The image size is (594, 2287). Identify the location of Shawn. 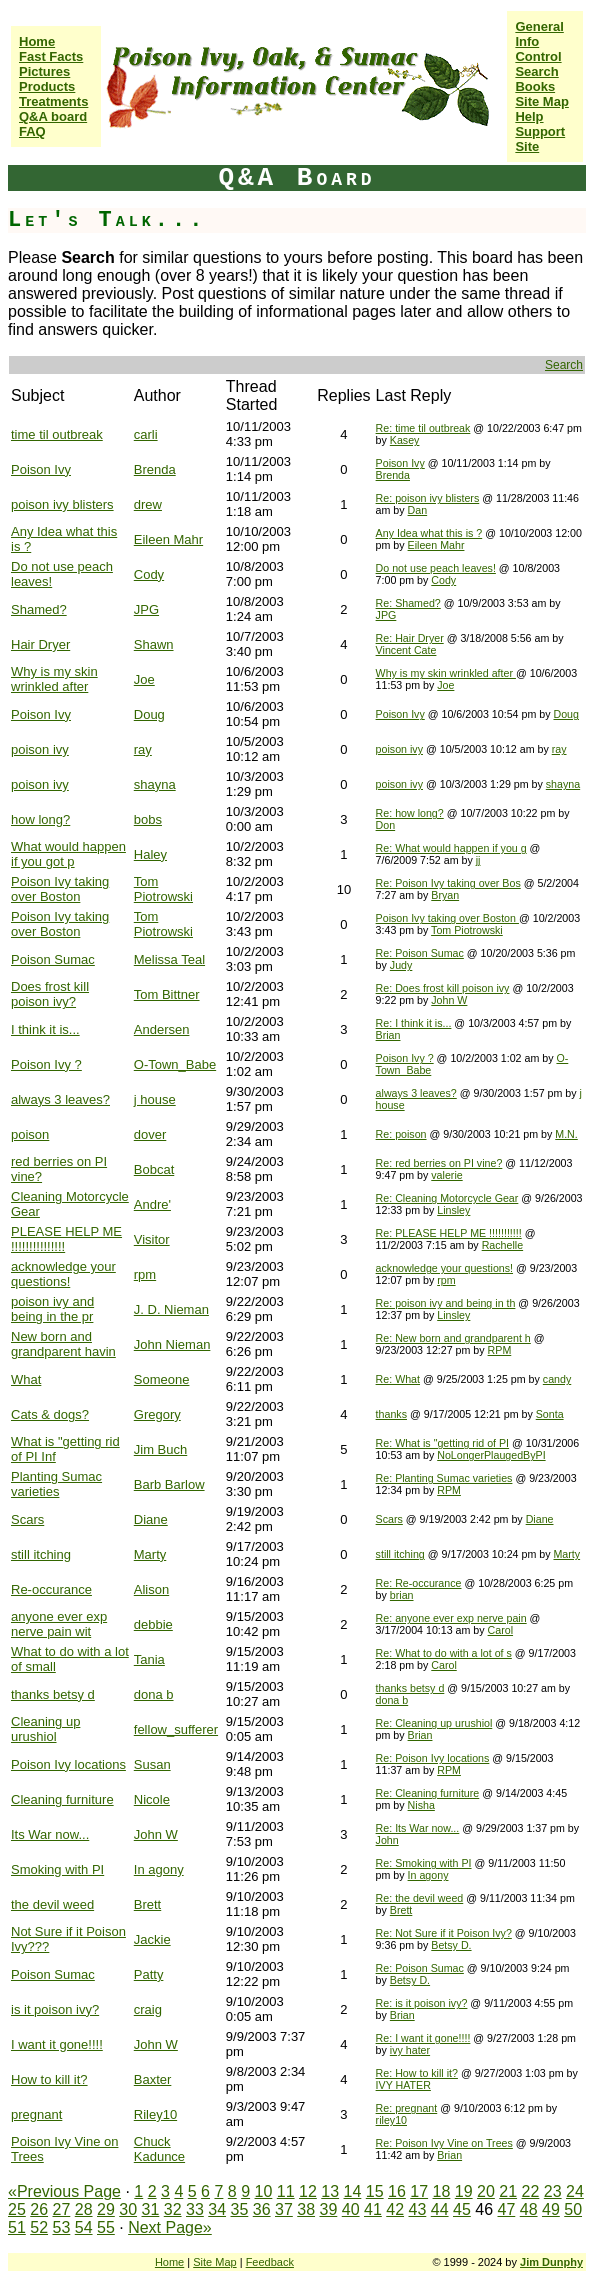
(154, 644).